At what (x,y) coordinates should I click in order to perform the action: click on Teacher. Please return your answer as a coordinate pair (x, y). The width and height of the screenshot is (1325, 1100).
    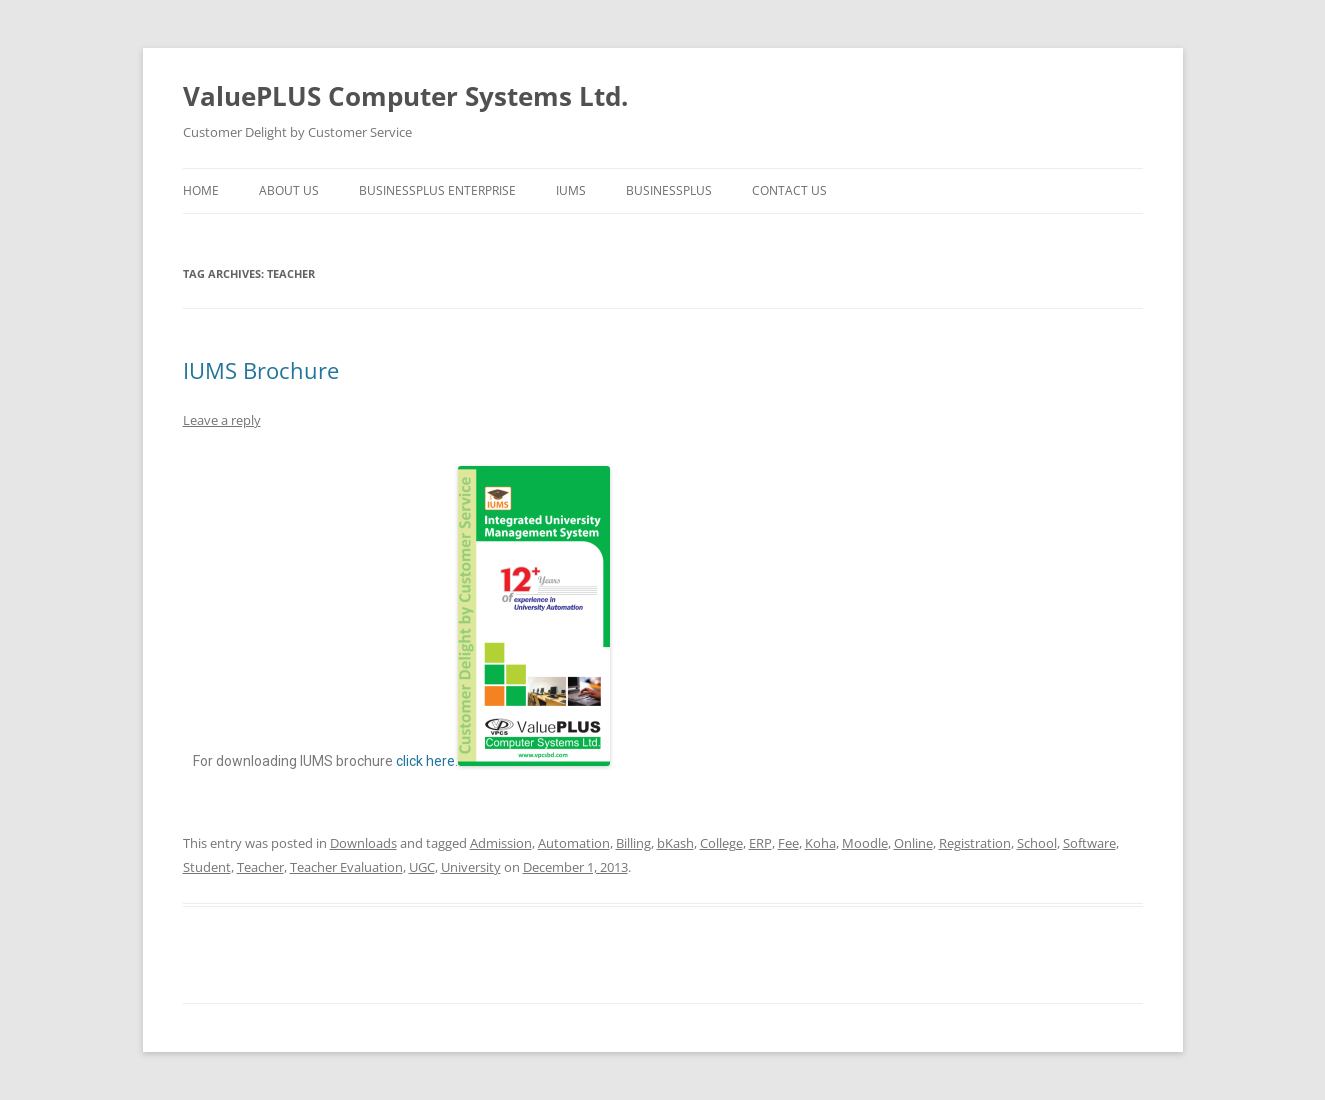
    Looking at the image, I should click on (260, 867).